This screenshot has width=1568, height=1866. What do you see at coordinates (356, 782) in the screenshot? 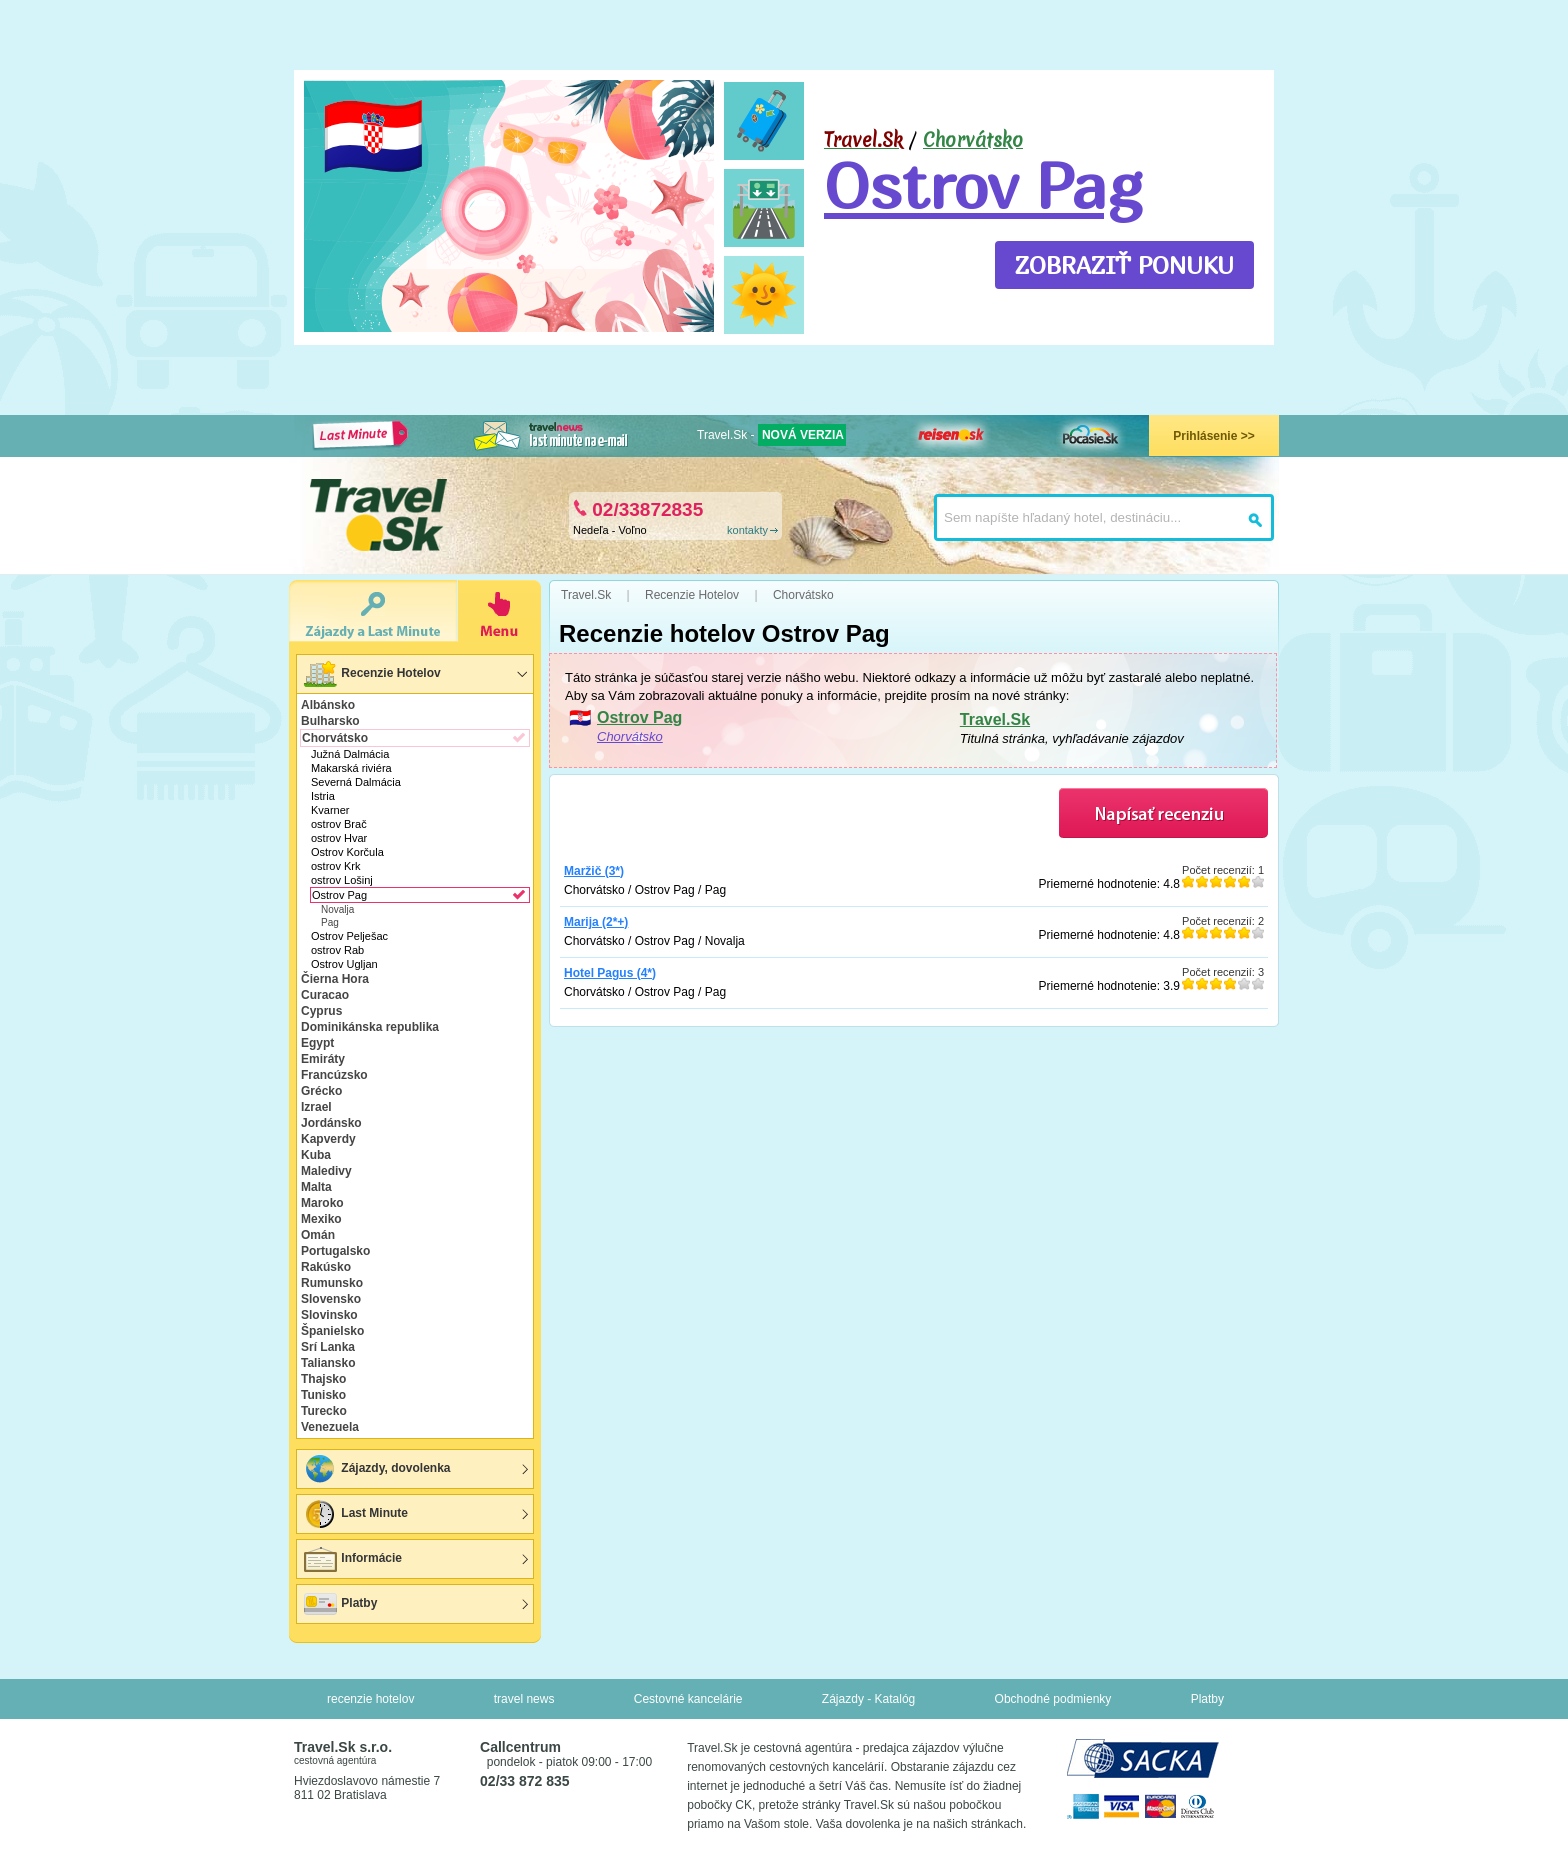
I see `Severná Dalmácia` at bounding box center [356, 782].